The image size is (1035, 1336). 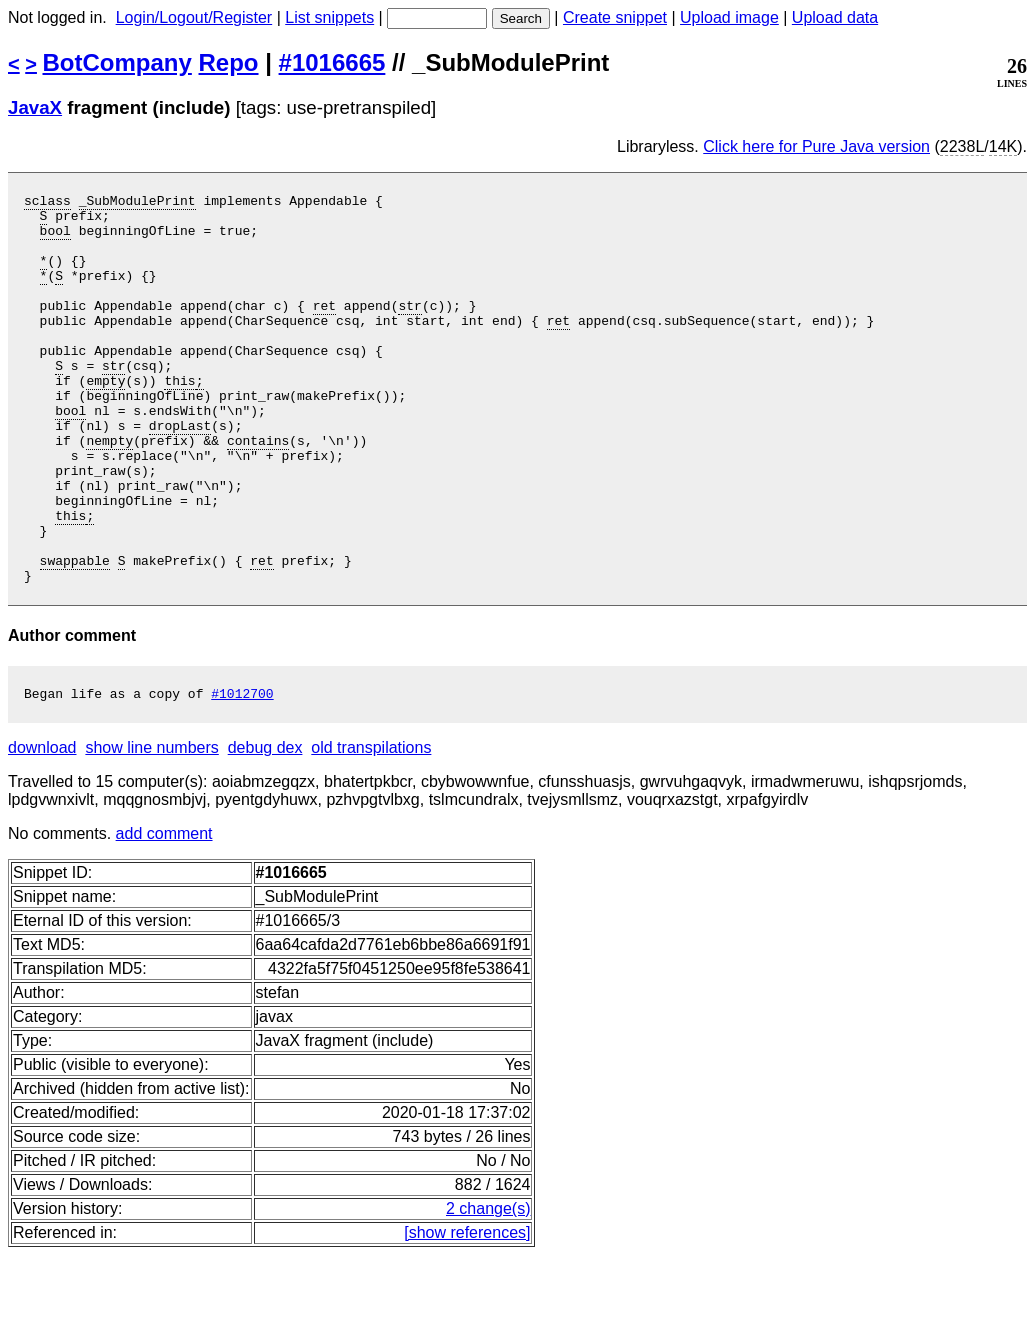 What do you see at coordinates (409, 329) in the screenshot?
I see `str` at bounding box center [409, 329].